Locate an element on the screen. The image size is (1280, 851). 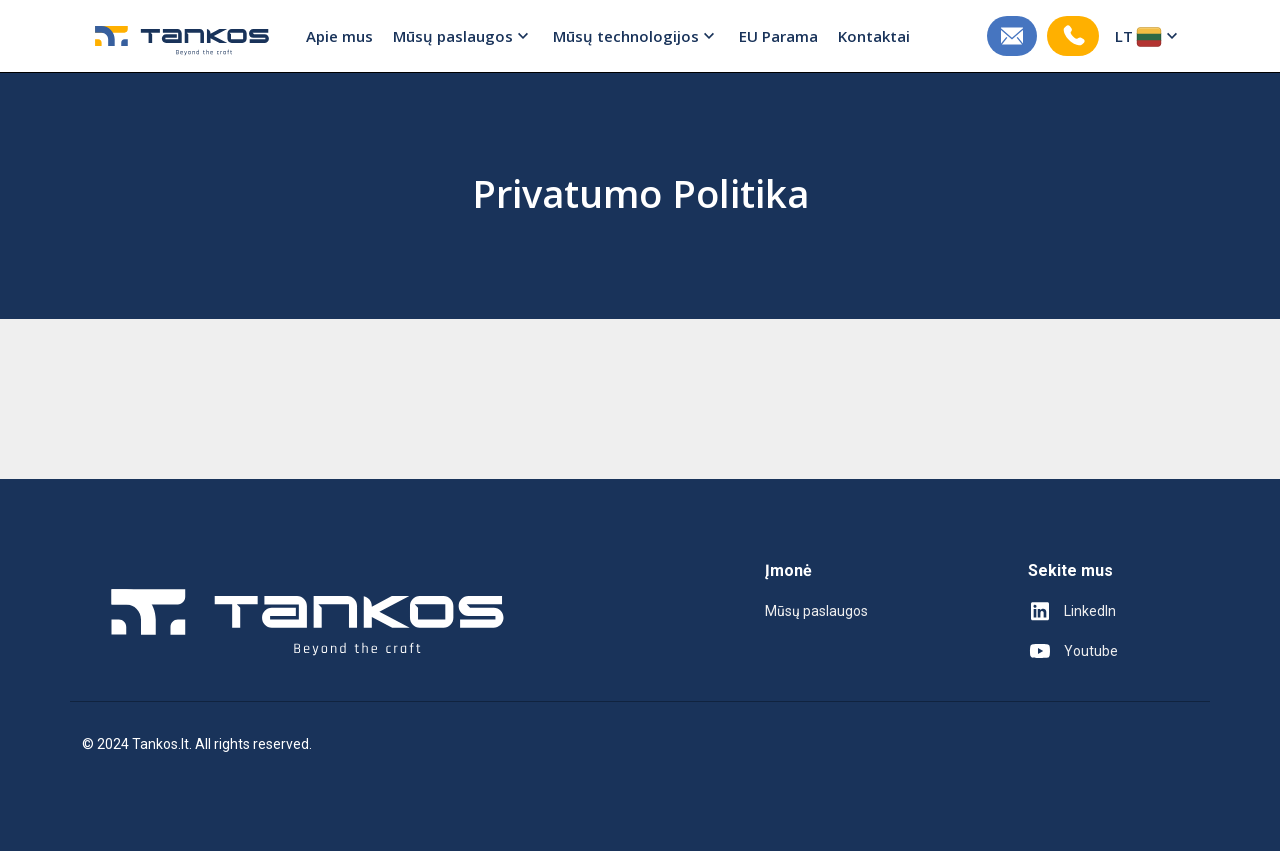
Kontaktai is located at coordinates (874, 36).